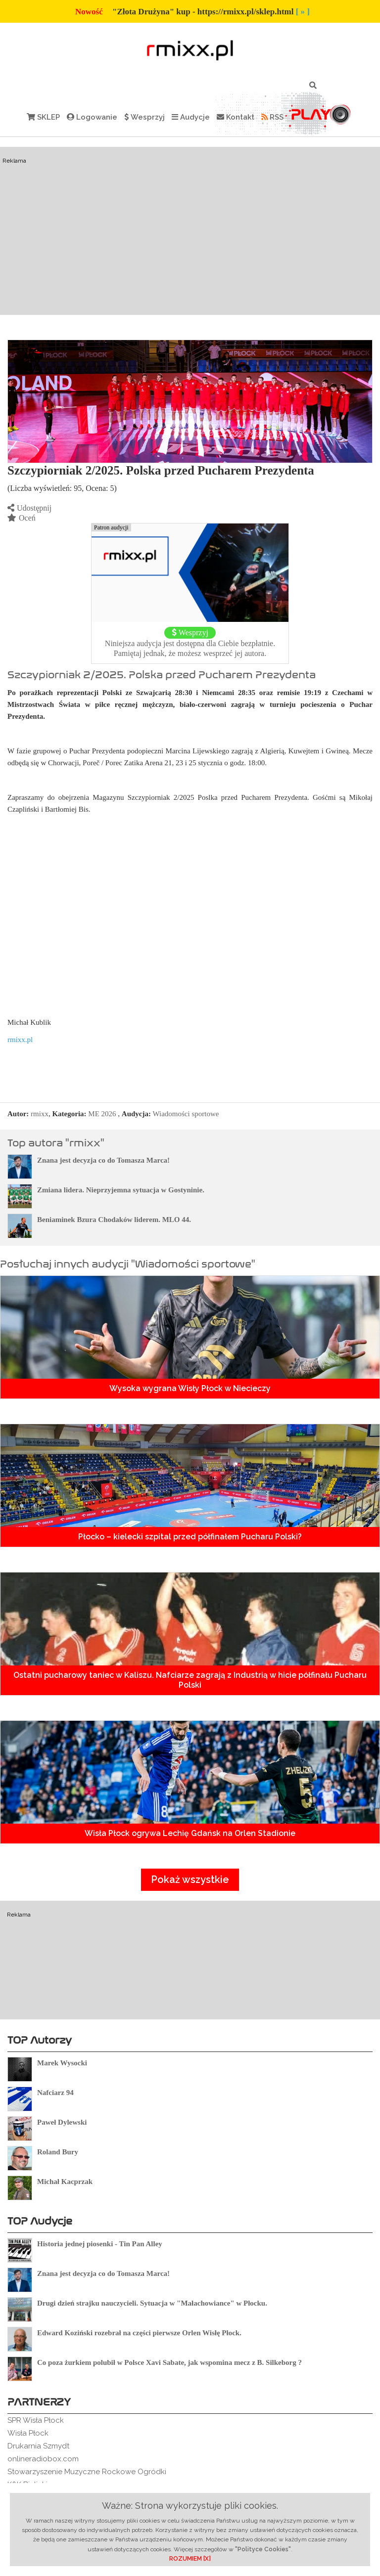 This screenshot has width=380, height=2576. Describe the element at coordinates (57, 2152) in the screenshot. I see `Roland Bury` at that location.